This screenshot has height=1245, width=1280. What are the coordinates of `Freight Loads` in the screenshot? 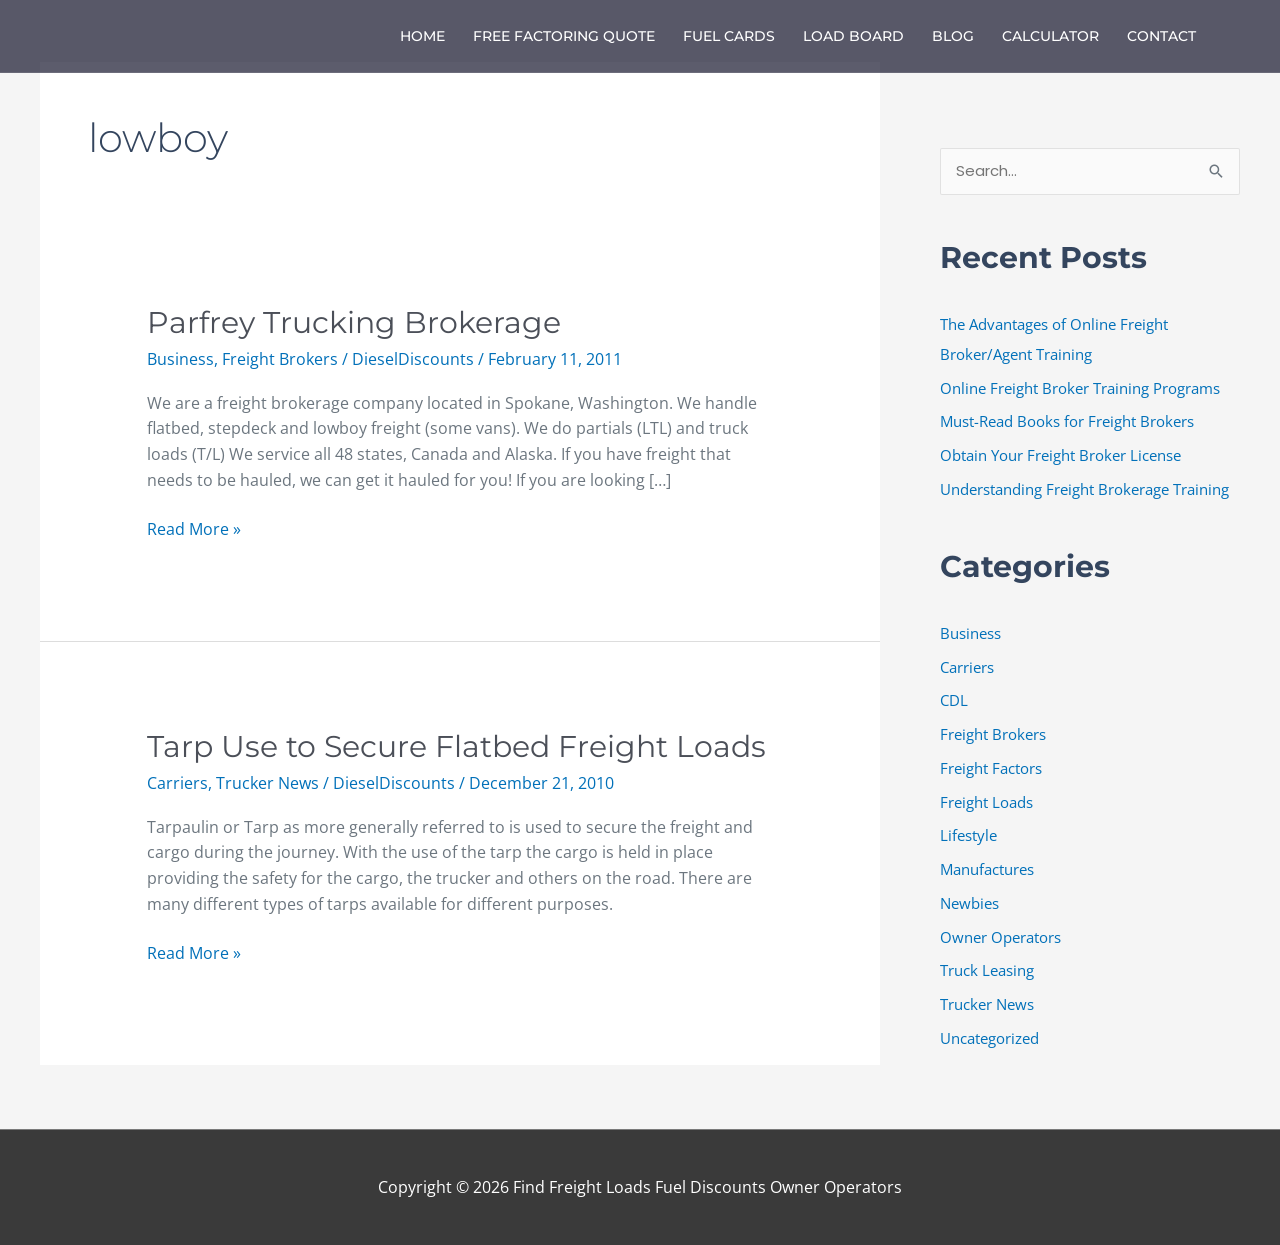 It's located at (986, 802).